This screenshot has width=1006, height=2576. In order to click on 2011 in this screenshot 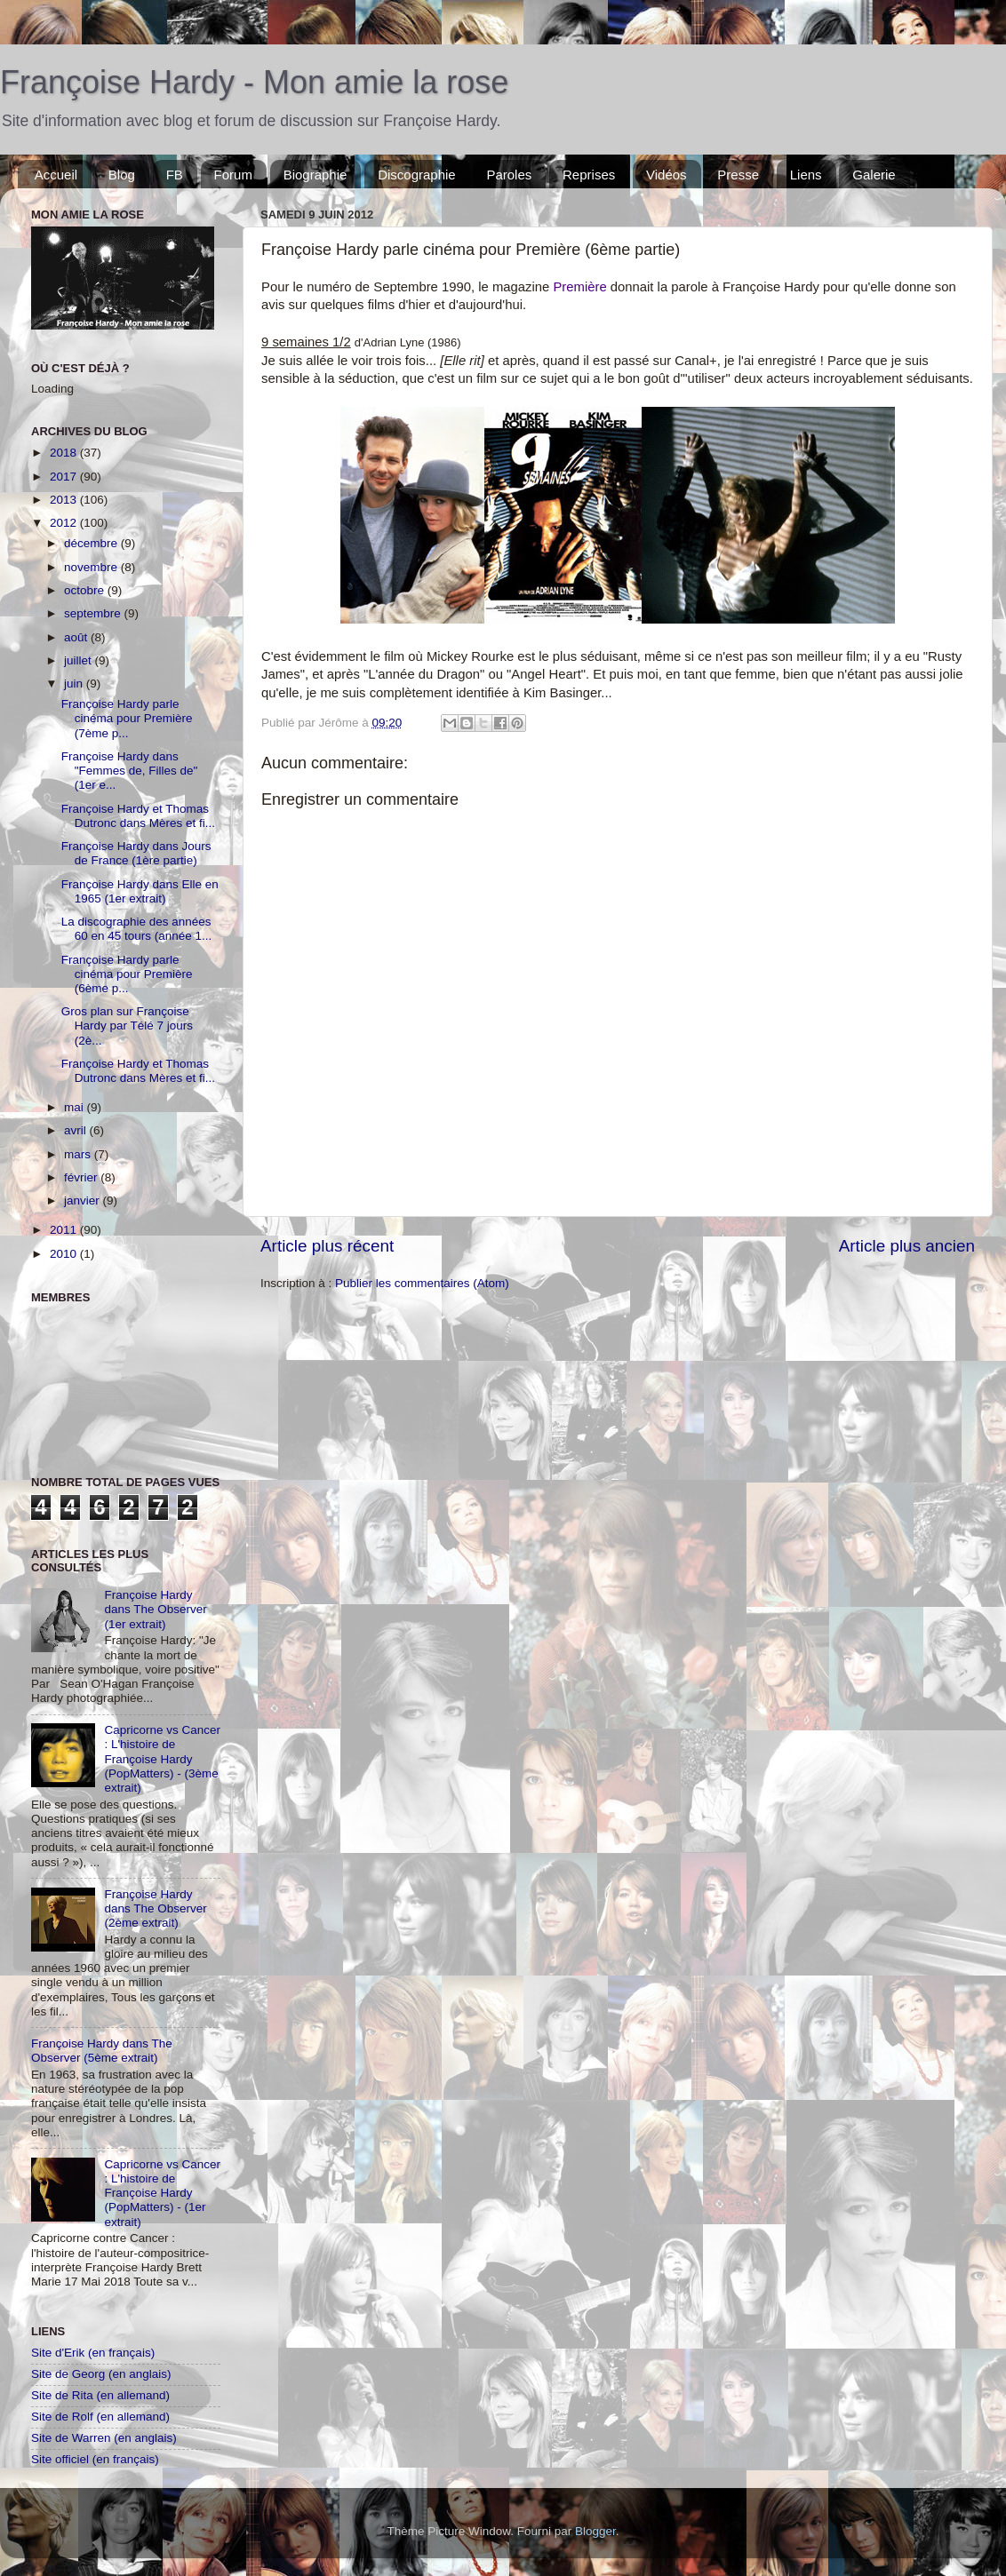, I will do `click(65, 1229)`.